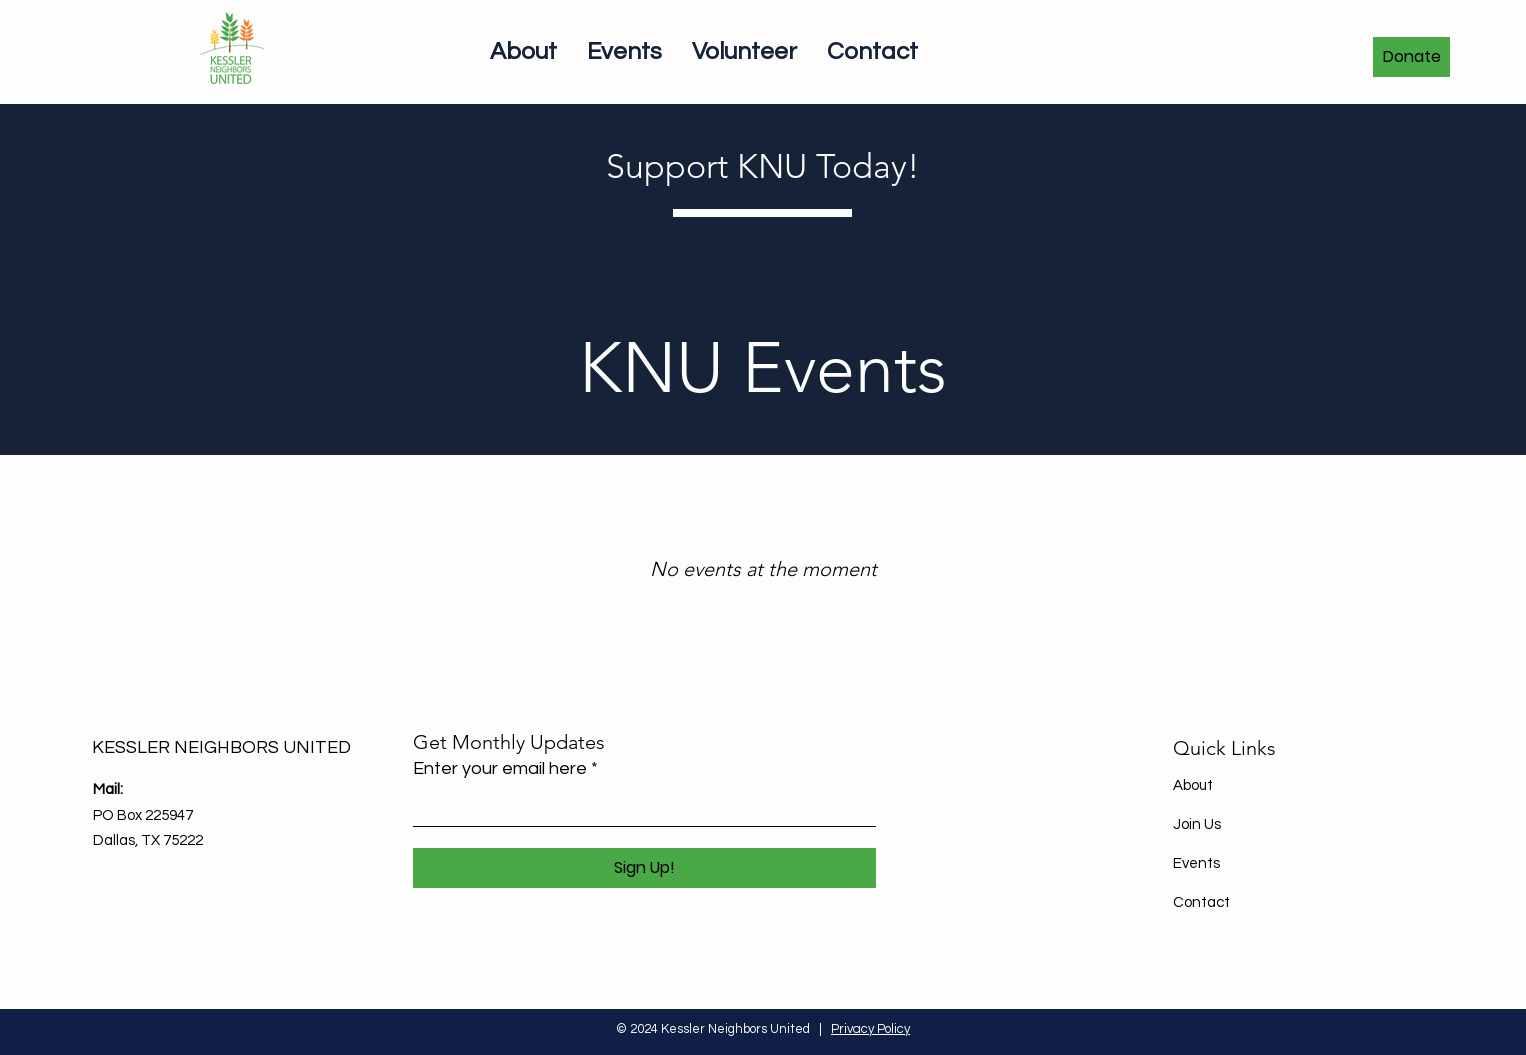 This screenshot has width=1526, height=1055. What do you see at coordinates (644, 868) in the screenshot?
I see `[Sign Up!]` at bounding box center [644, 868].